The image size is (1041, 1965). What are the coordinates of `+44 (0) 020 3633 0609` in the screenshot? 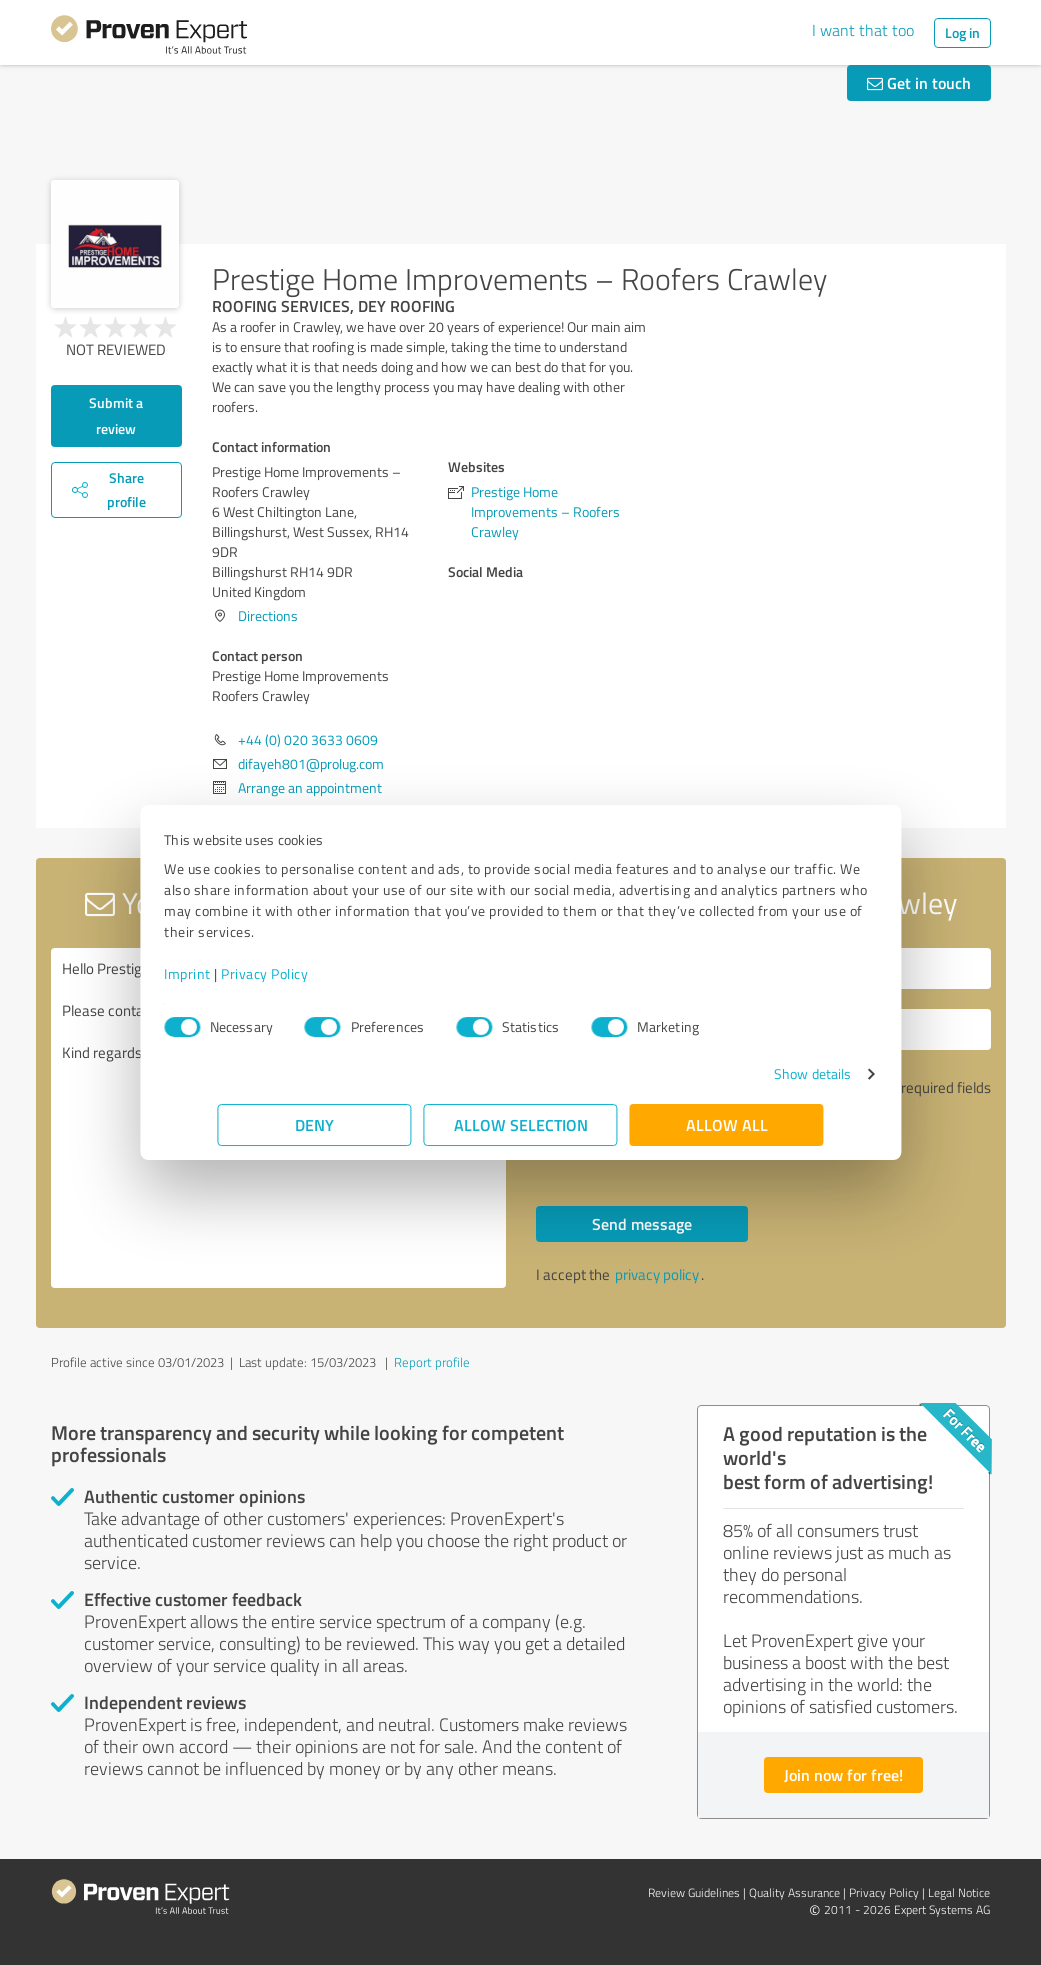 It's located at (308, 739).